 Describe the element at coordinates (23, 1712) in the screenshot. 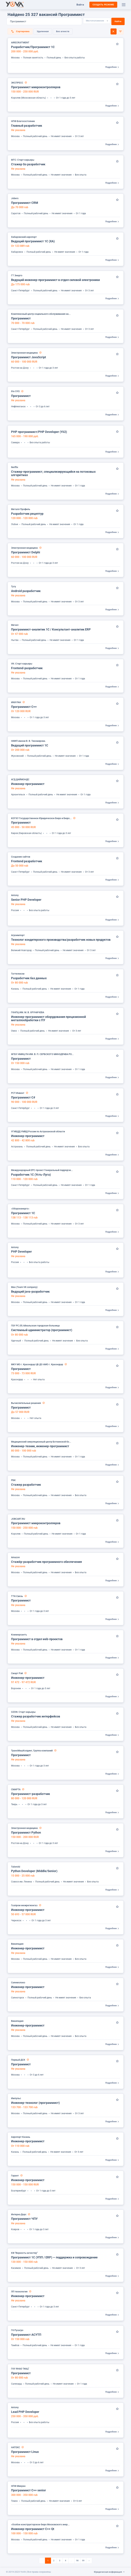

I see `OZON: Старт карьеры` at that location.